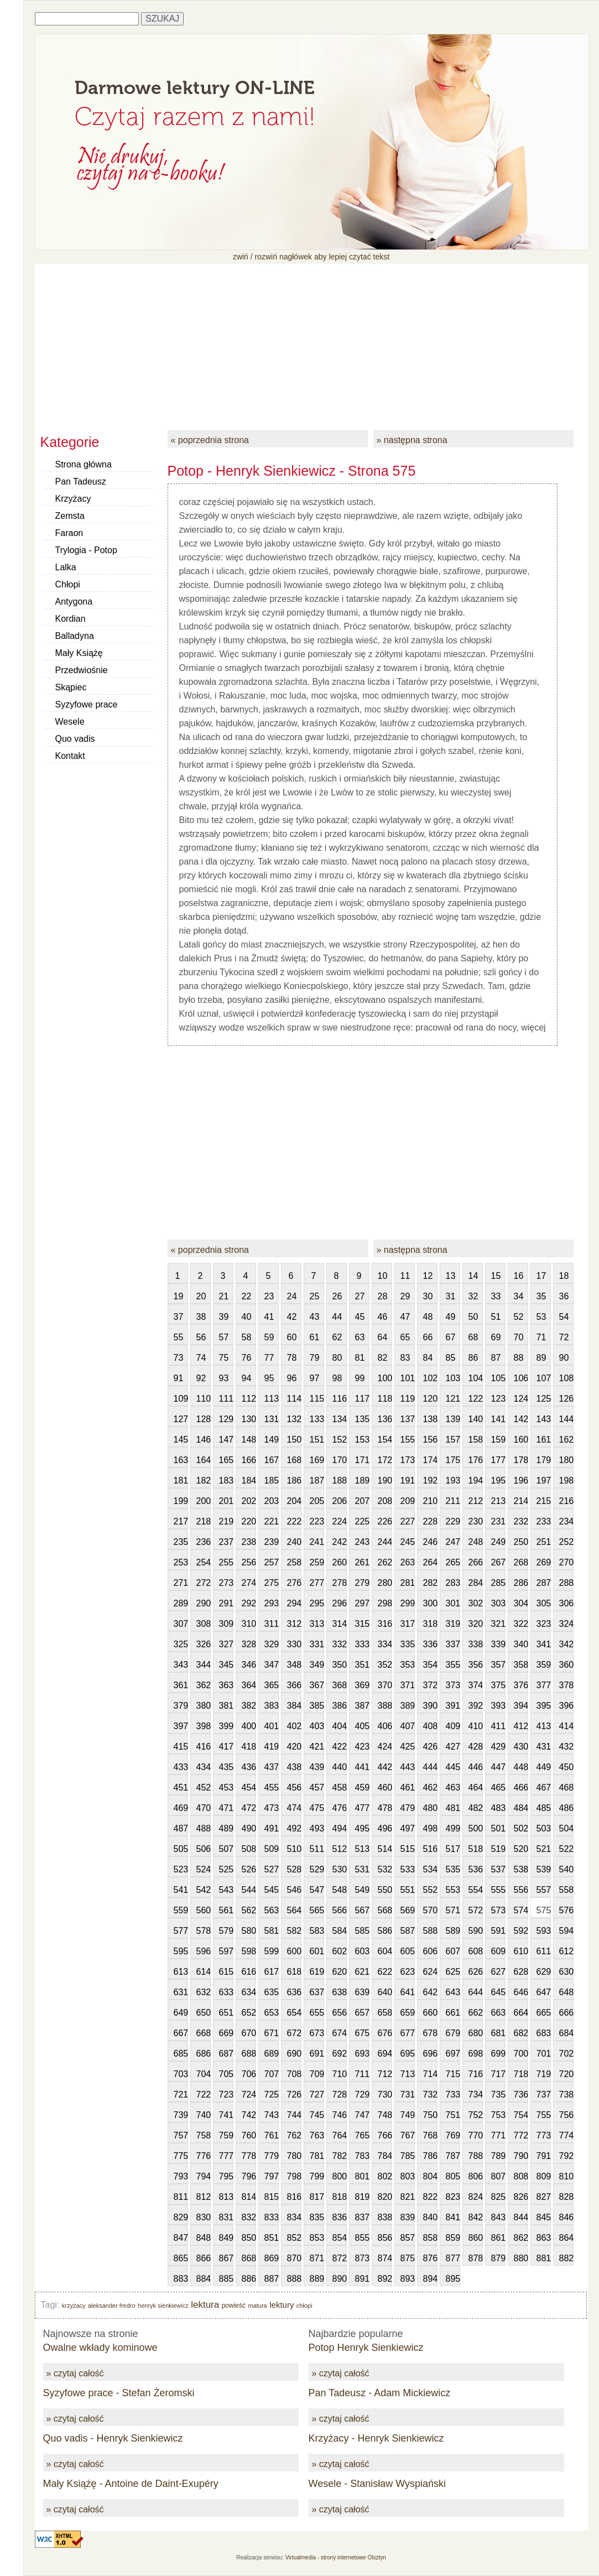 This screenshot has width=599, height=2576. Describe the element at coordinates (317, 1726) in the screenshot. I see `403` at that location.